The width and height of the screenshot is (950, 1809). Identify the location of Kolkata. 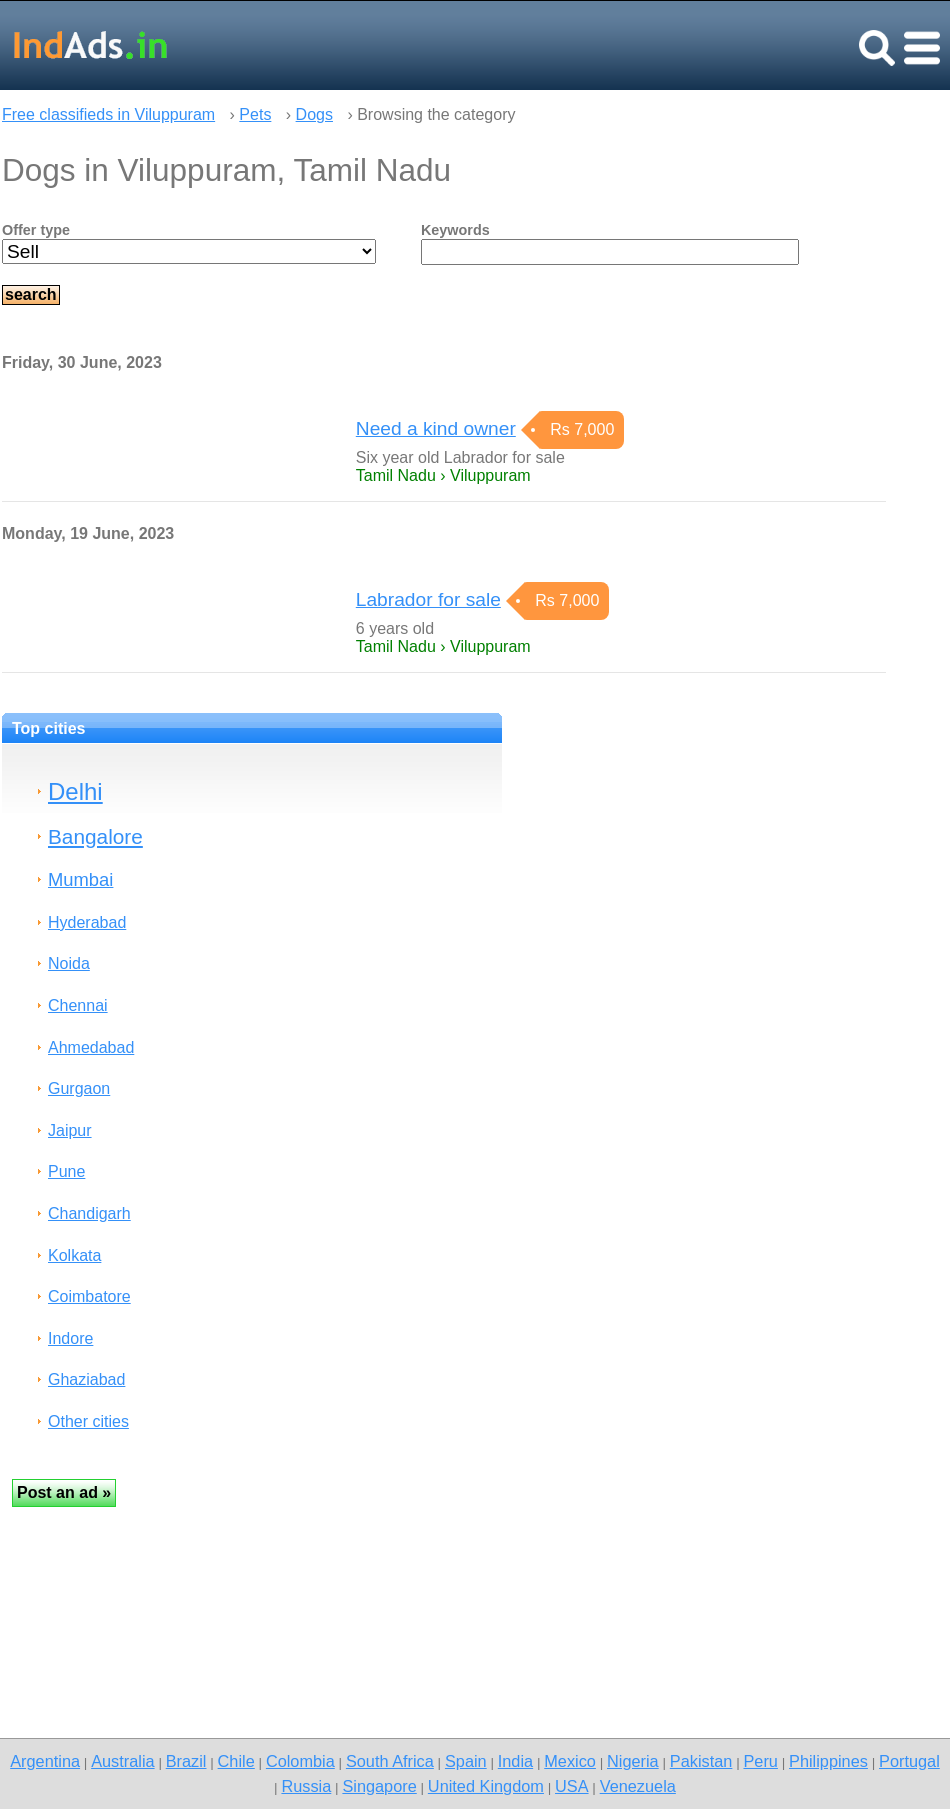
(74, 1255).